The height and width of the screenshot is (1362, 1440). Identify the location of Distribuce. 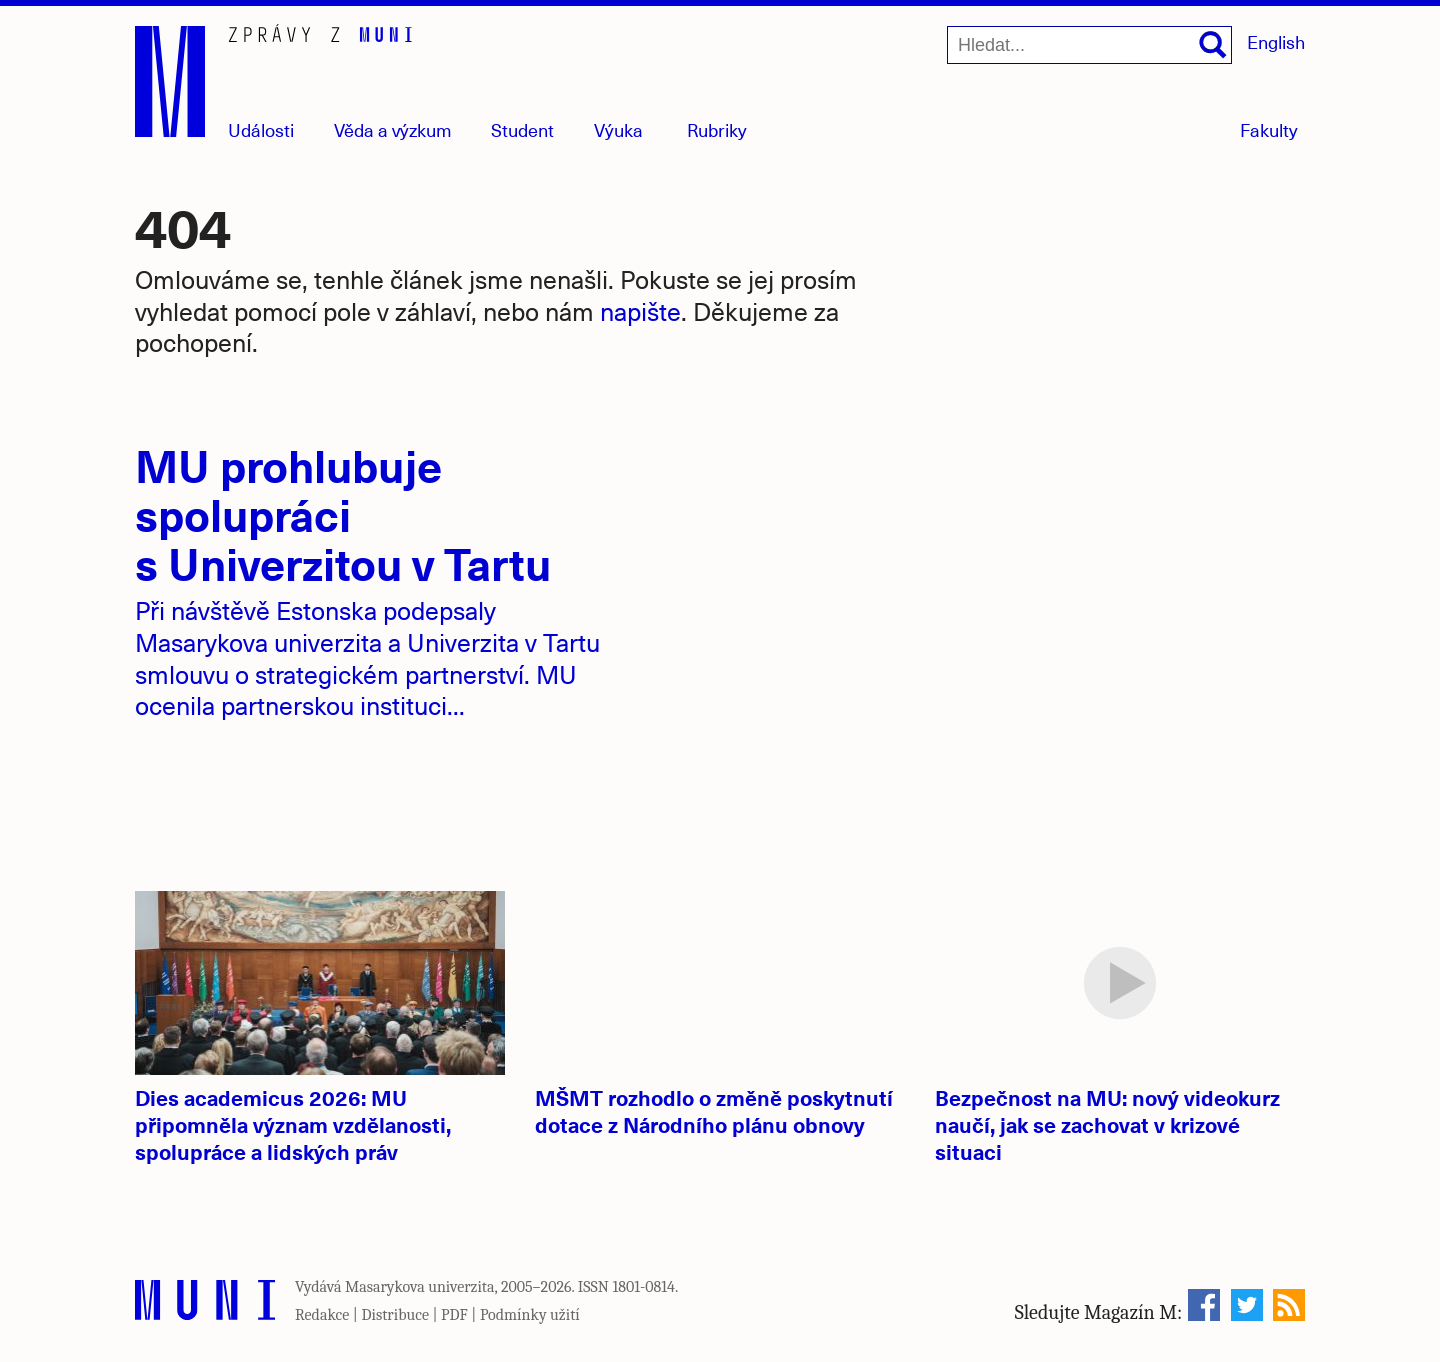
(395, 1315).